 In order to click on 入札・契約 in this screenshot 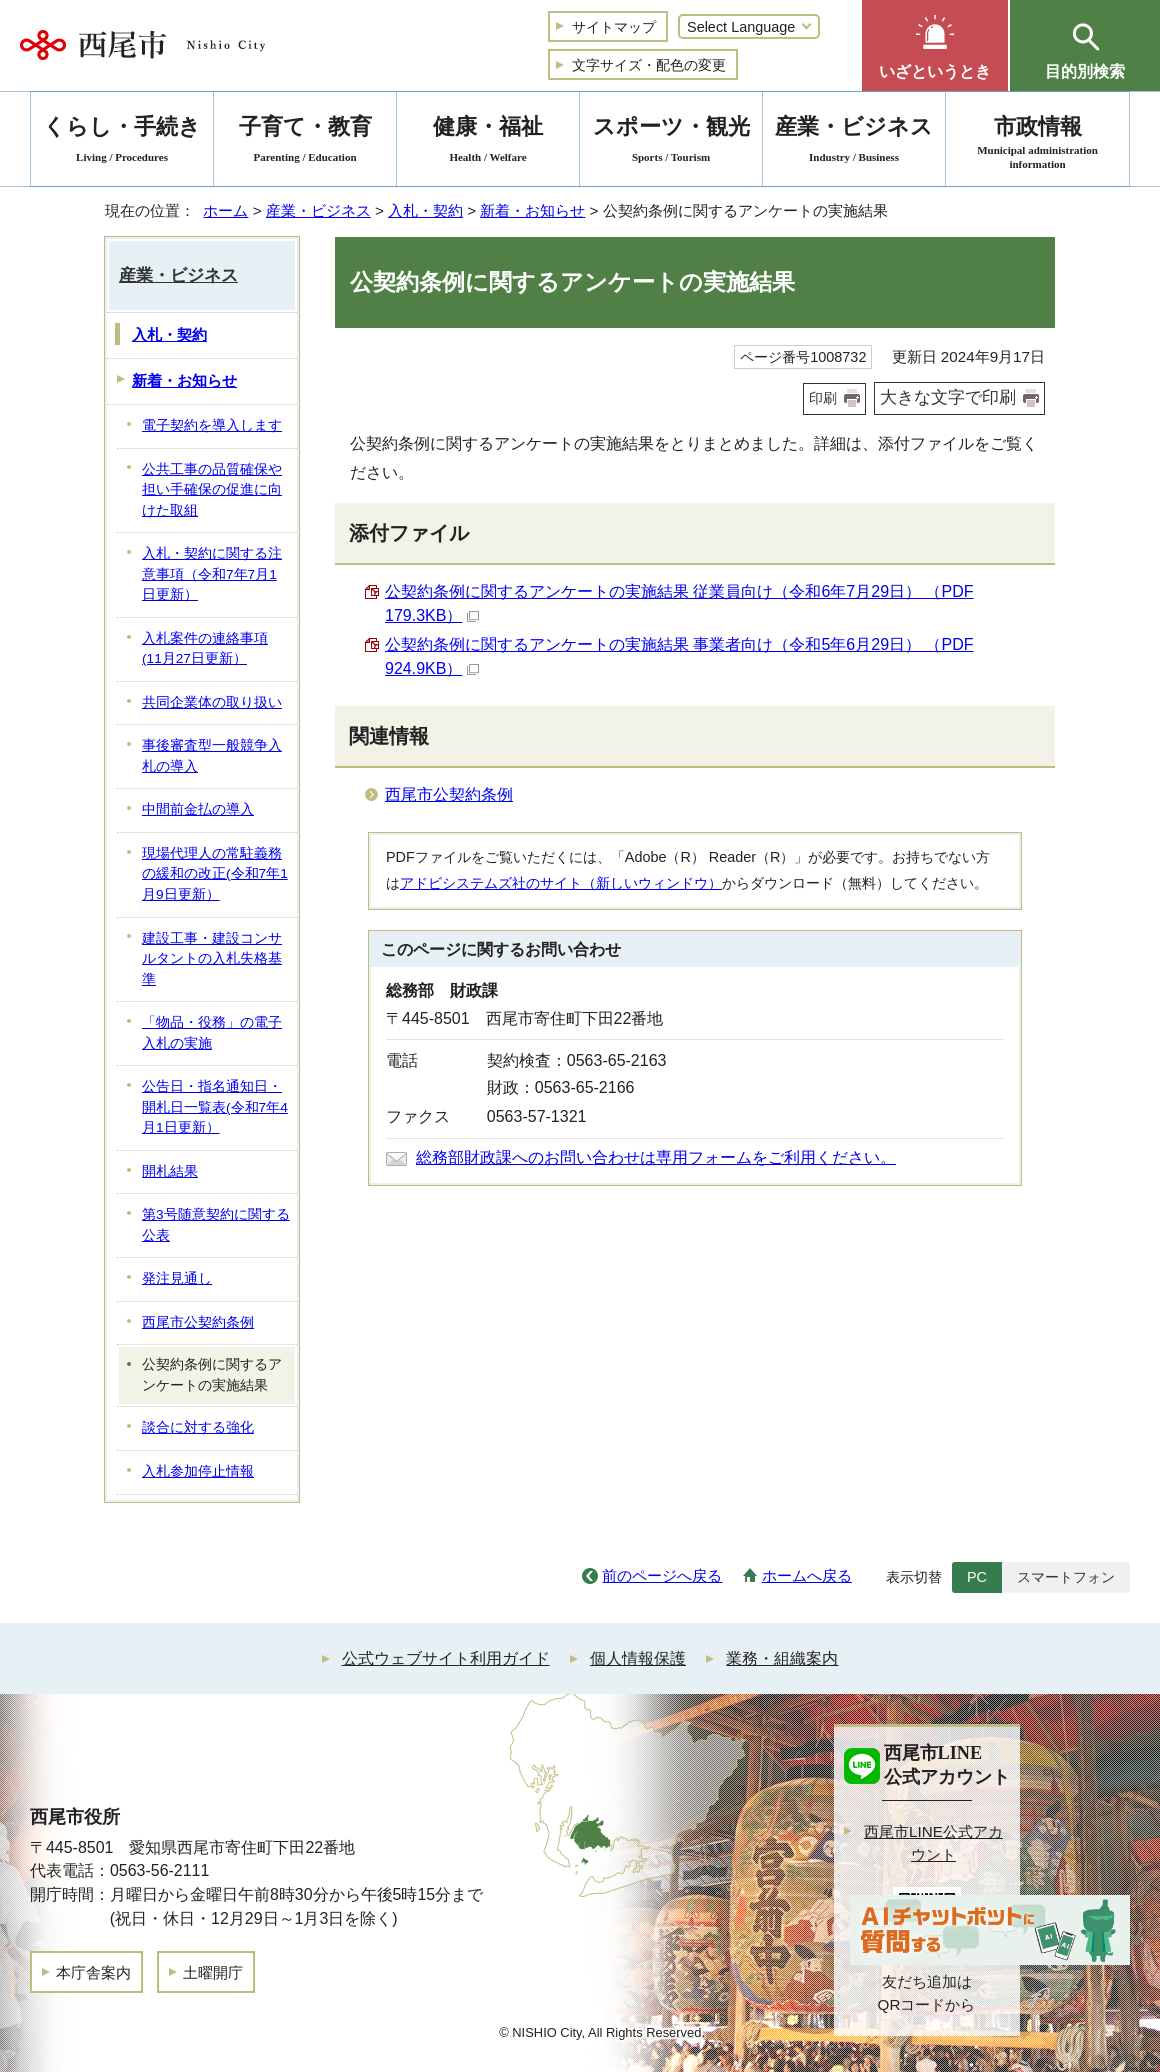, I will do `click(425, 210)`.